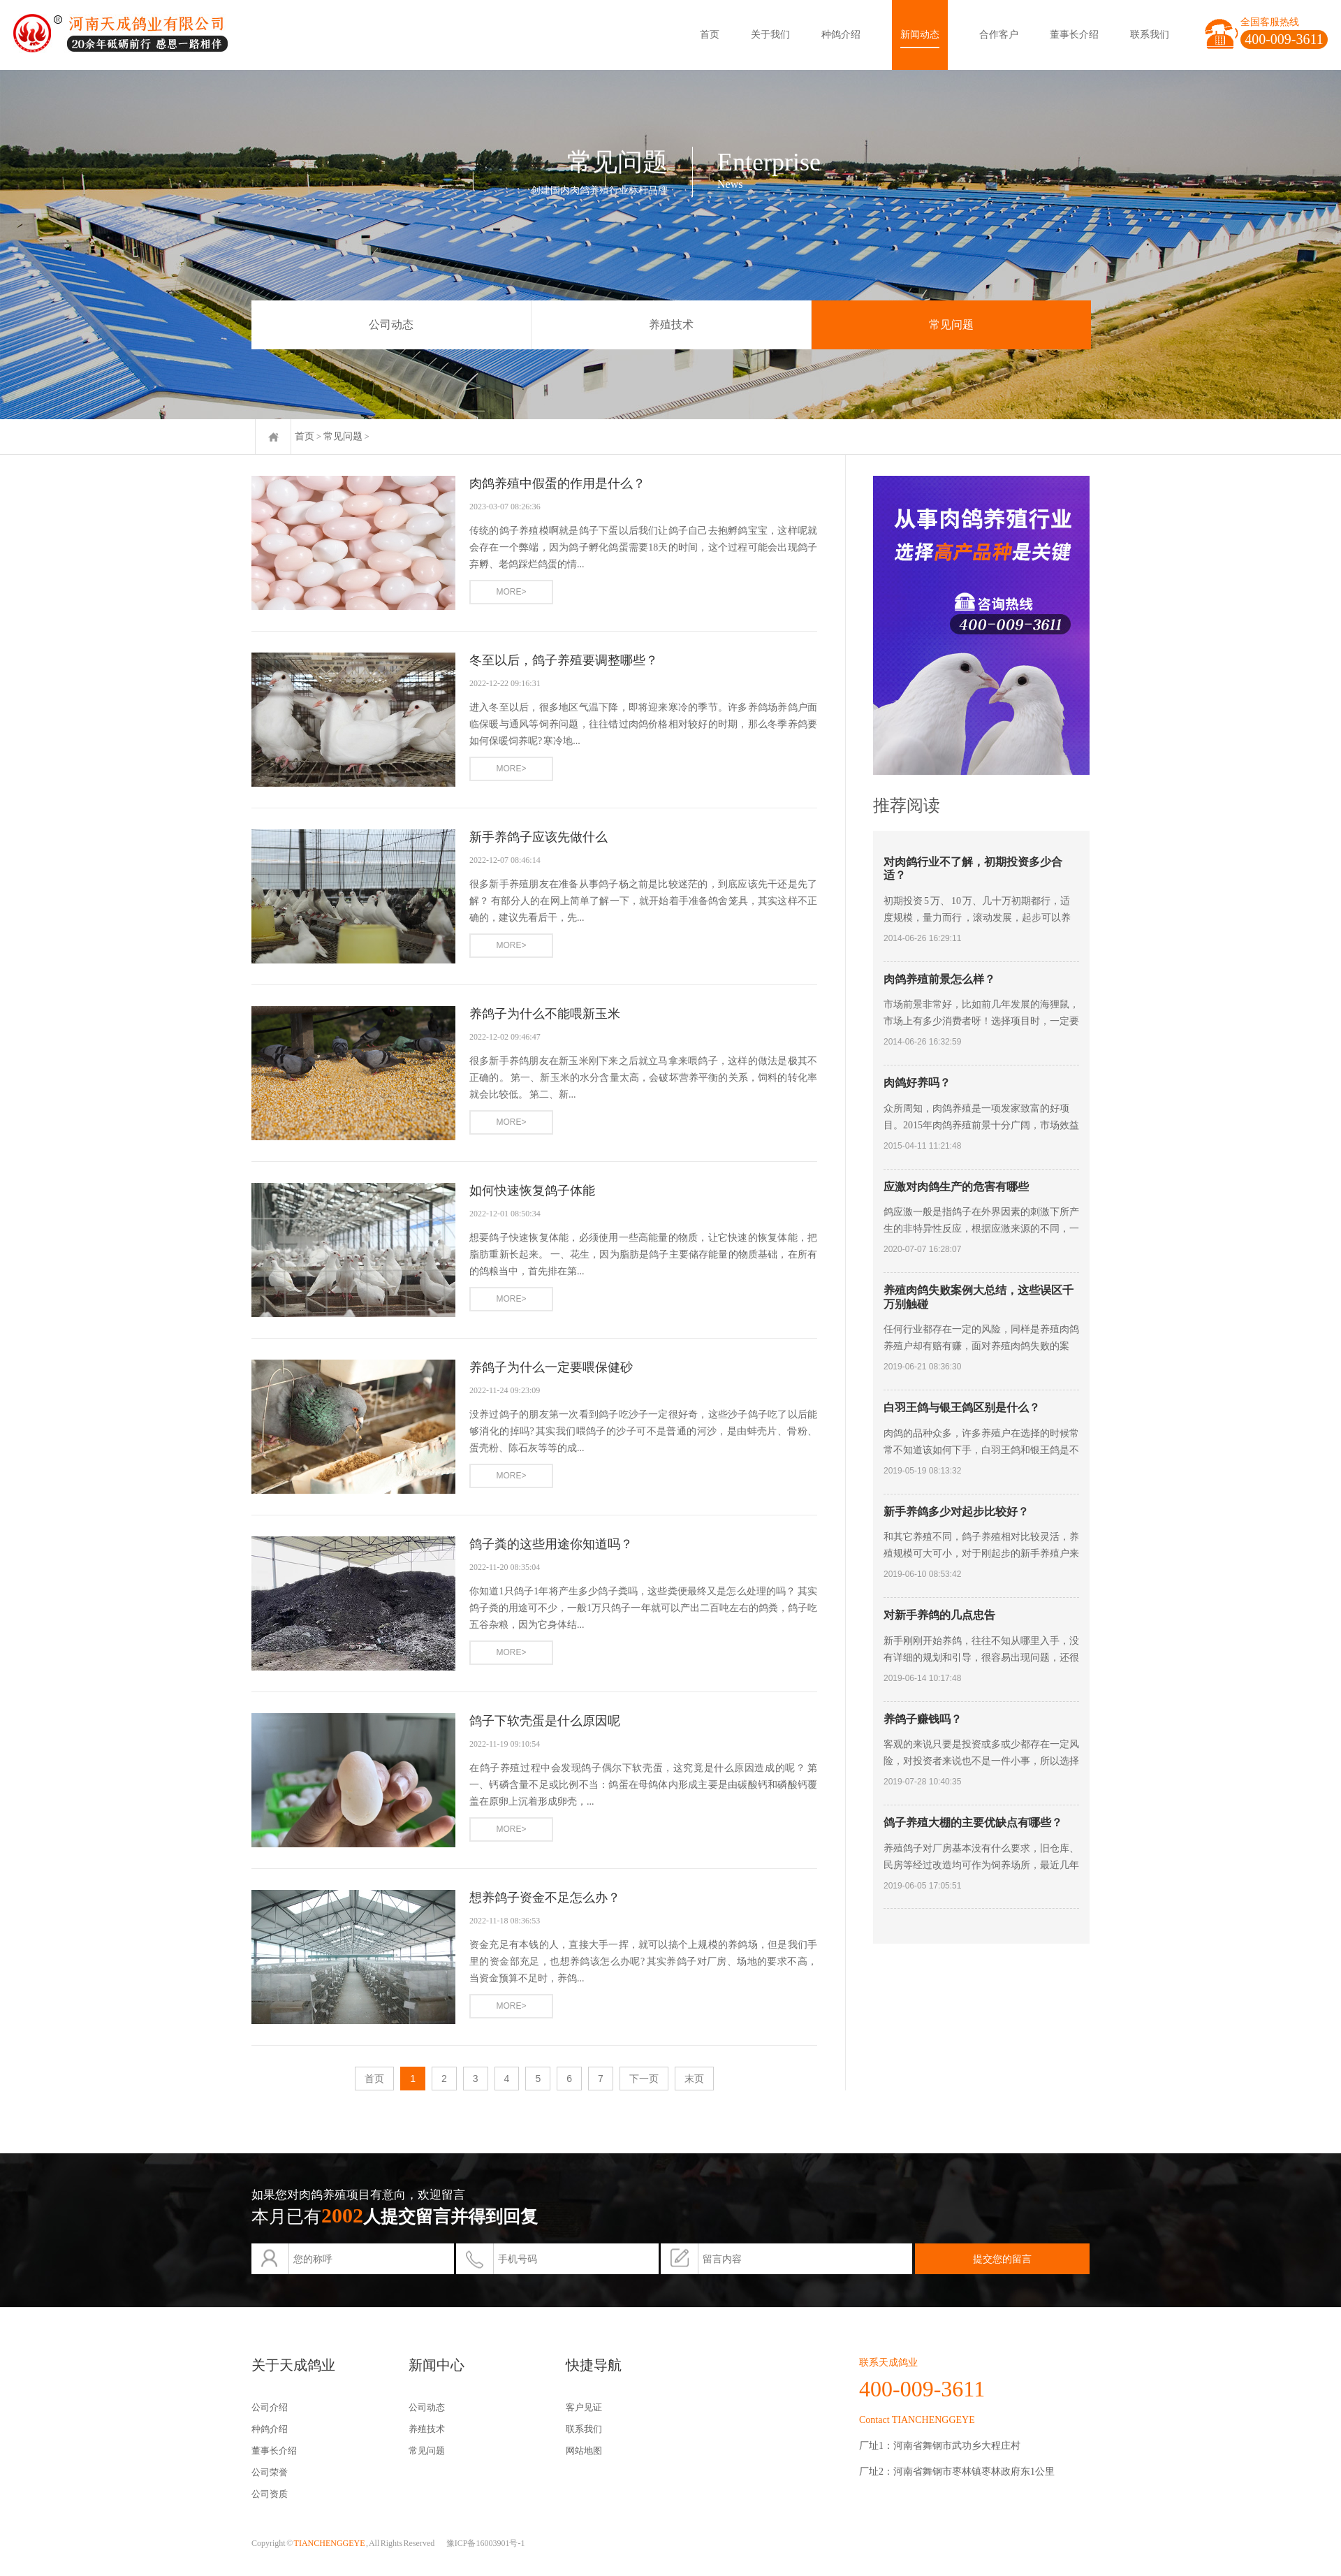 This screenshot has height=2576, width=1341. What do you see at coordinates (923, 1719) in the screenshot?
I see `养鸽子赚钱吗？` at bounding box center [923, 1719].